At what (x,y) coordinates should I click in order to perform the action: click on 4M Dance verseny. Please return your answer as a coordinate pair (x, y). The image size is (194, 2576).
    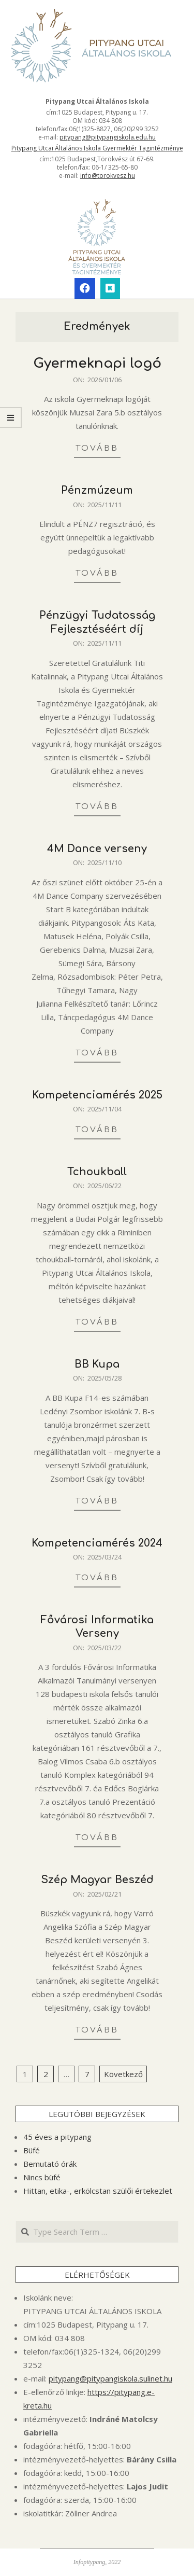
    Looking at the image, I should click on (97, 849).